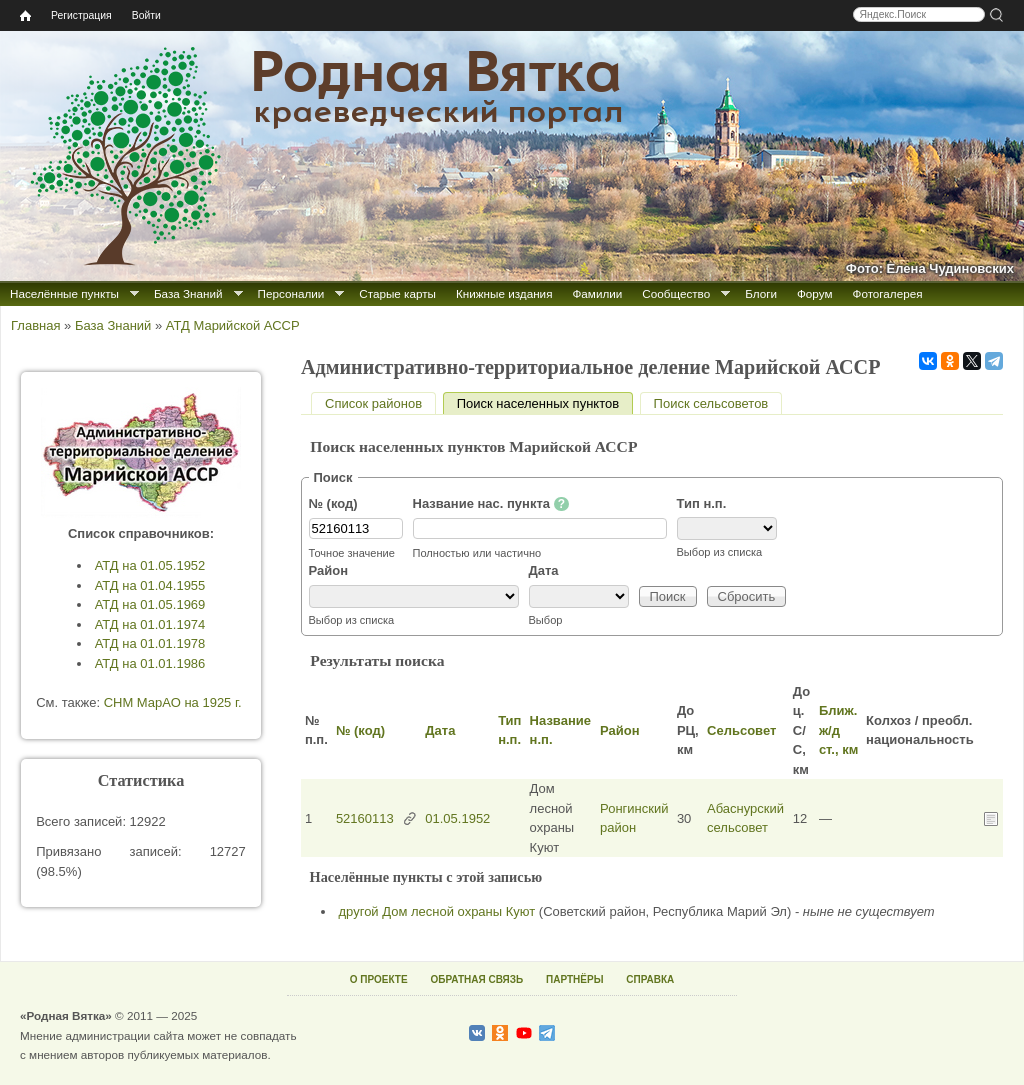 Image resolution: width=1024 pixels, height=1085 pixels. What do you see at coordinates (150, 585) in the screenshot?
I see `АТД на 01.04.1955` at bounding box center [150, 585].